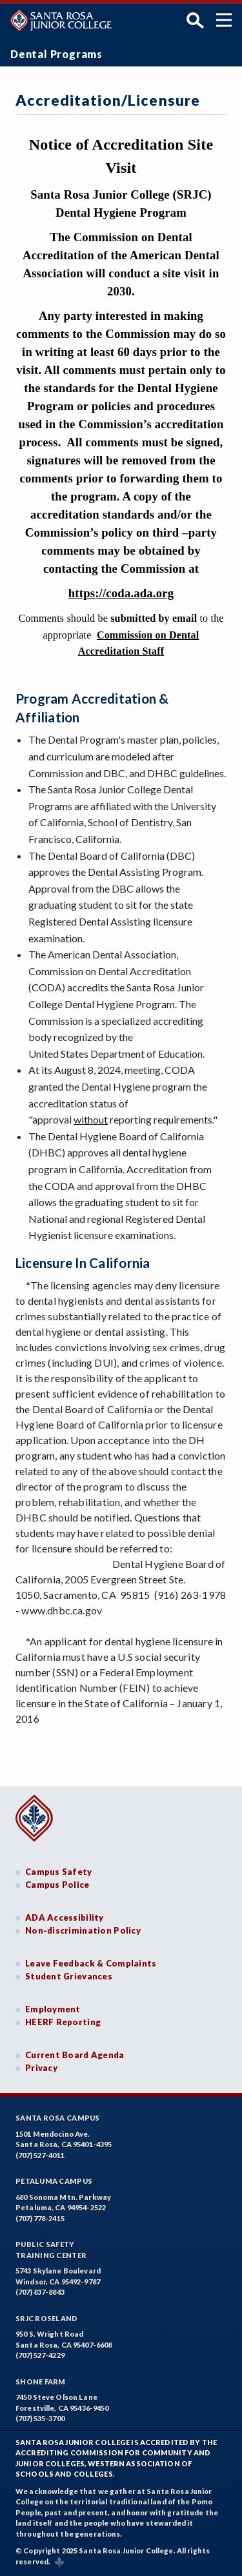  I want to click on Dental Programs, so click(56, 54).